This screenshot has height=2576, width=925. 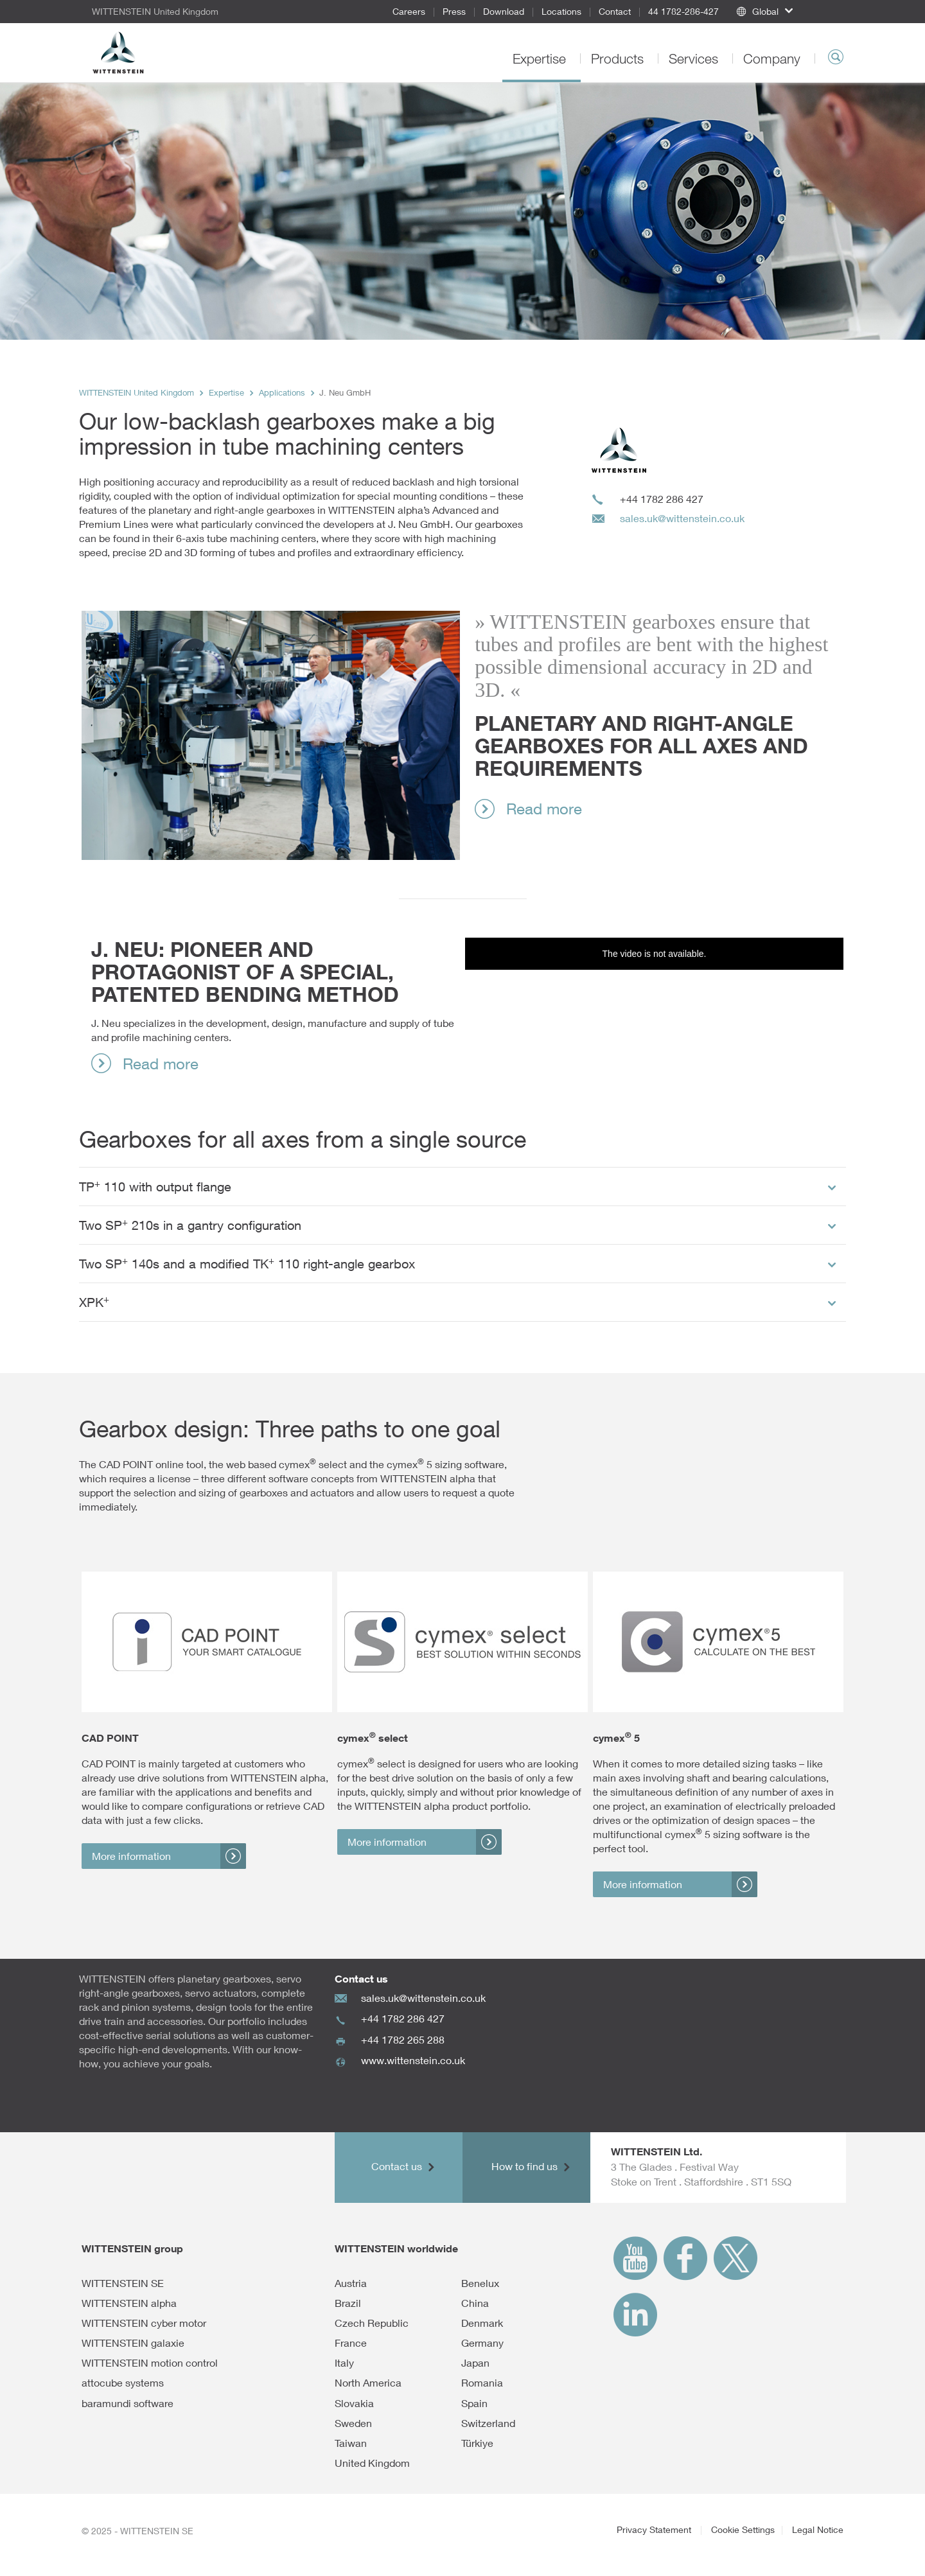 I want to click on Company, so click(x=773, y=58).